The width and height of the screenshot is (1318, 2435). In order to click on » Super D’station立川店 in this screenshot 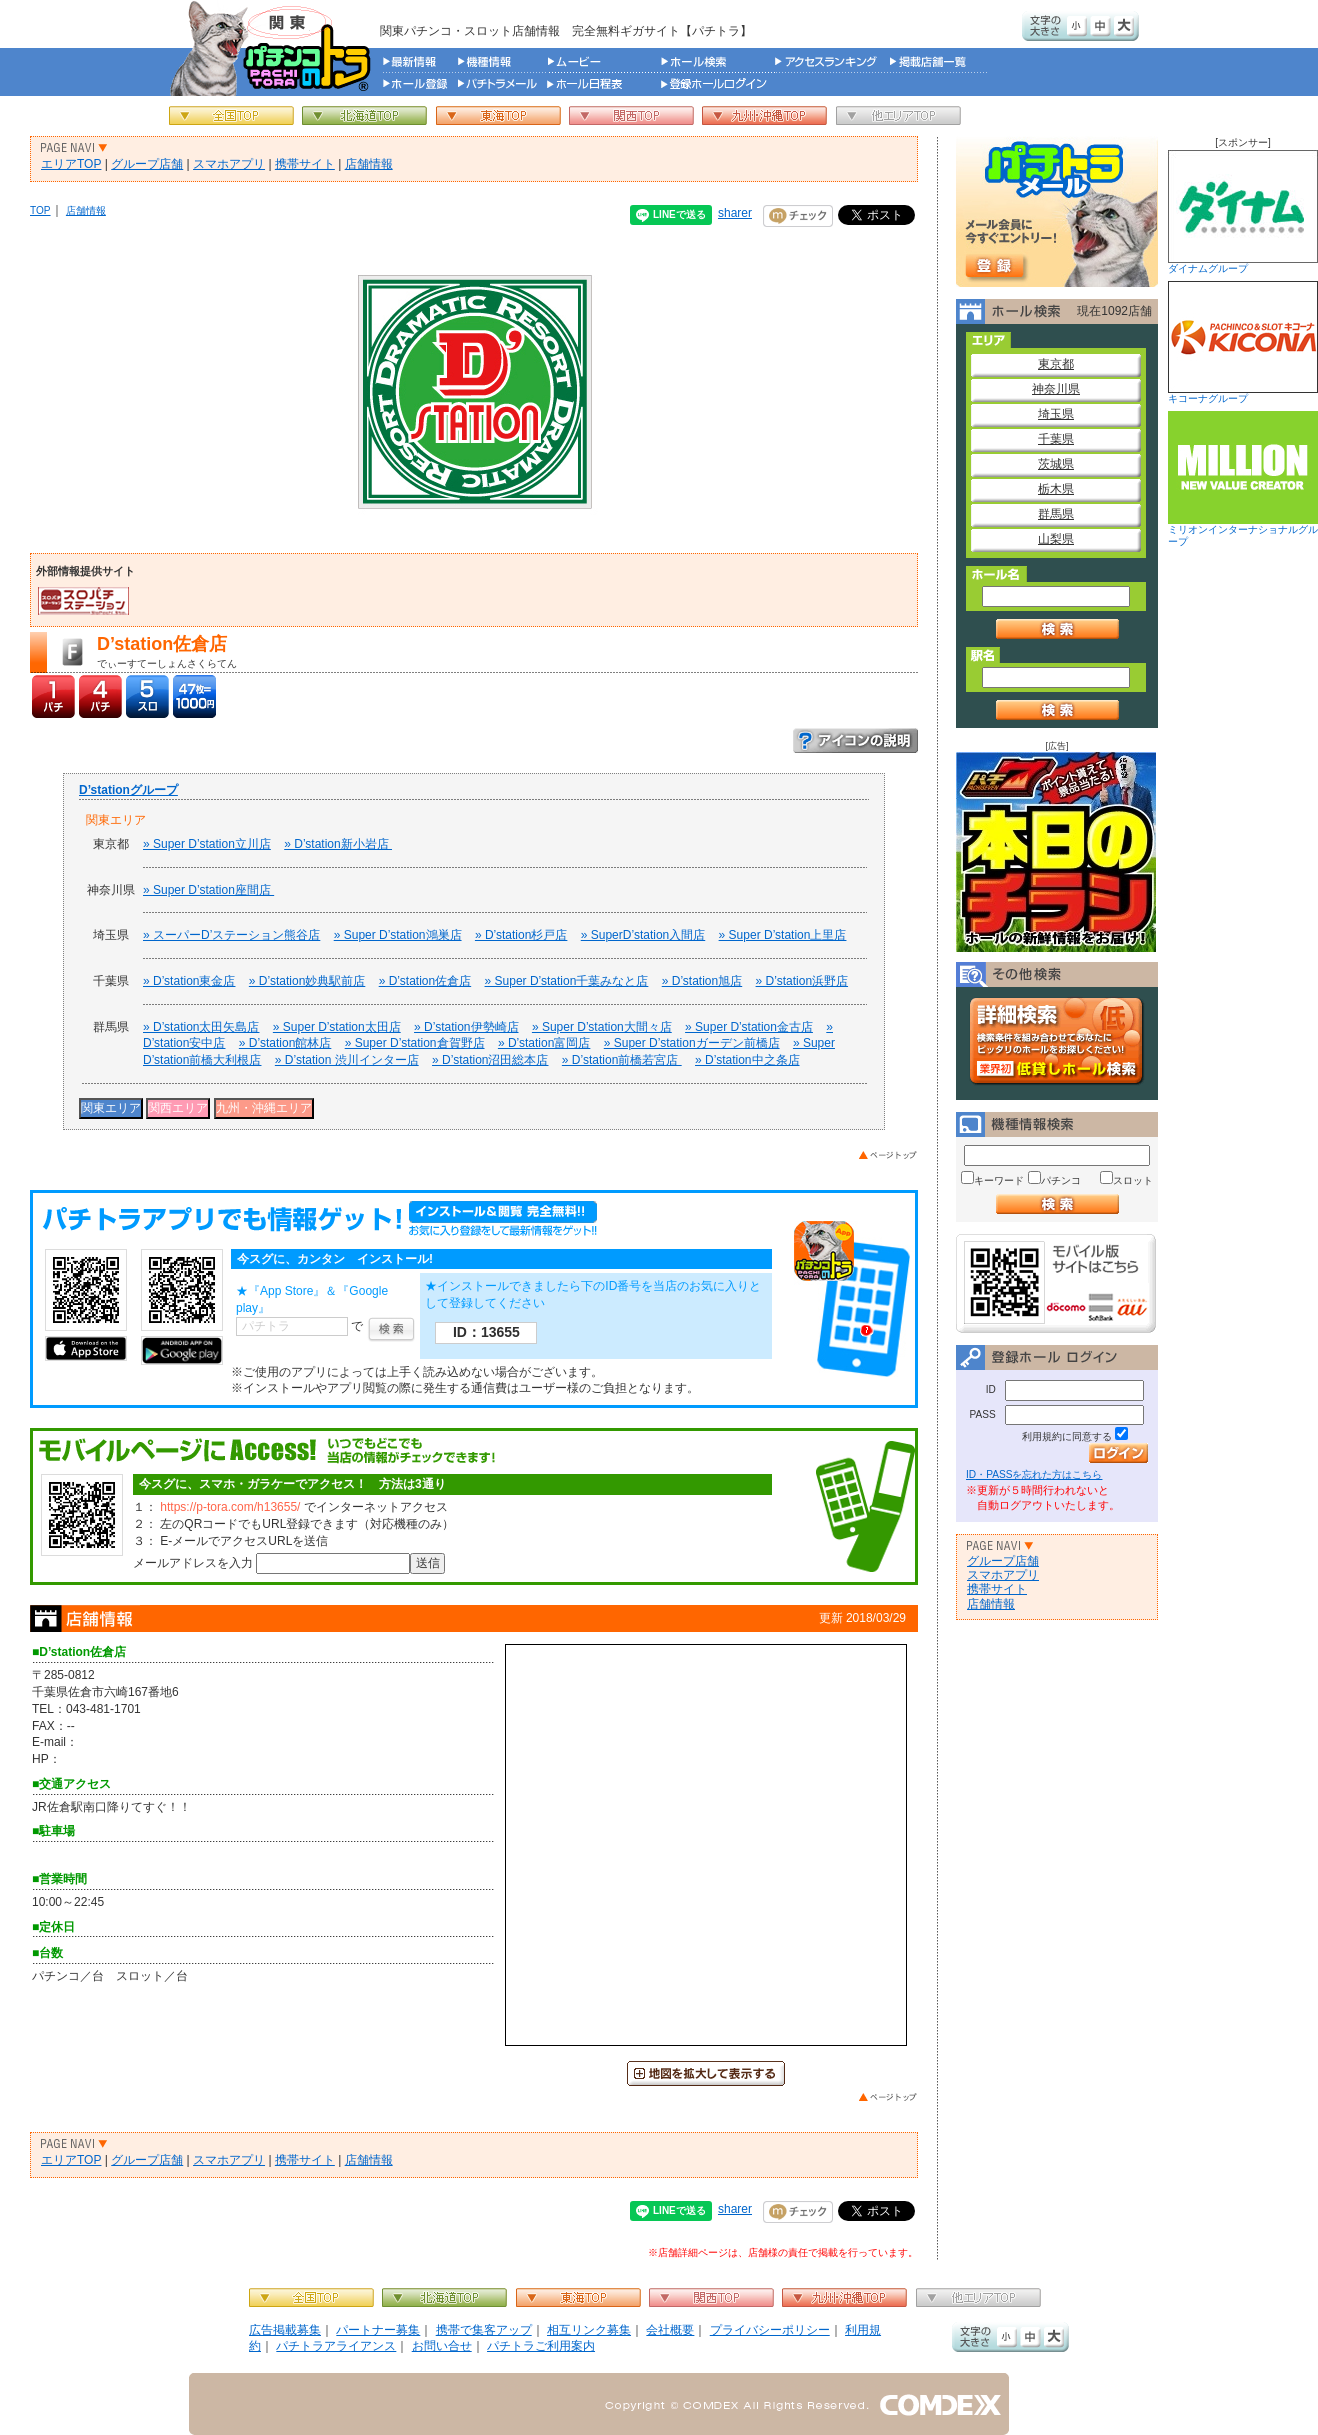, I will do `click(207, 844)`.